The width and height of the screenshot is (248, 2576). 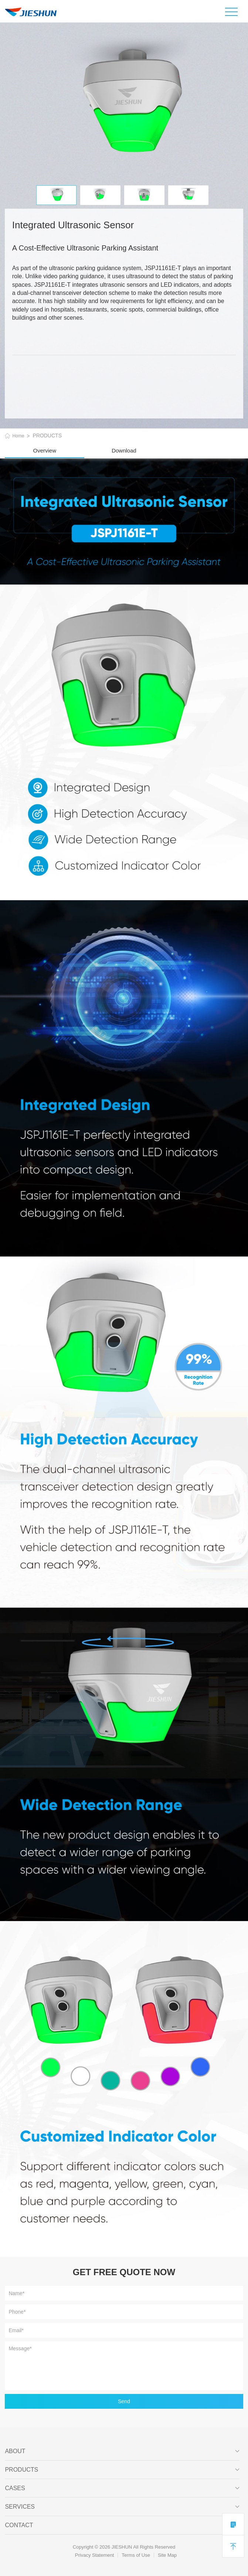 What do you see at coordinates (136, 2555) in the screenshot?
I see `Terms of Use` at bounding box center [136, 2555].